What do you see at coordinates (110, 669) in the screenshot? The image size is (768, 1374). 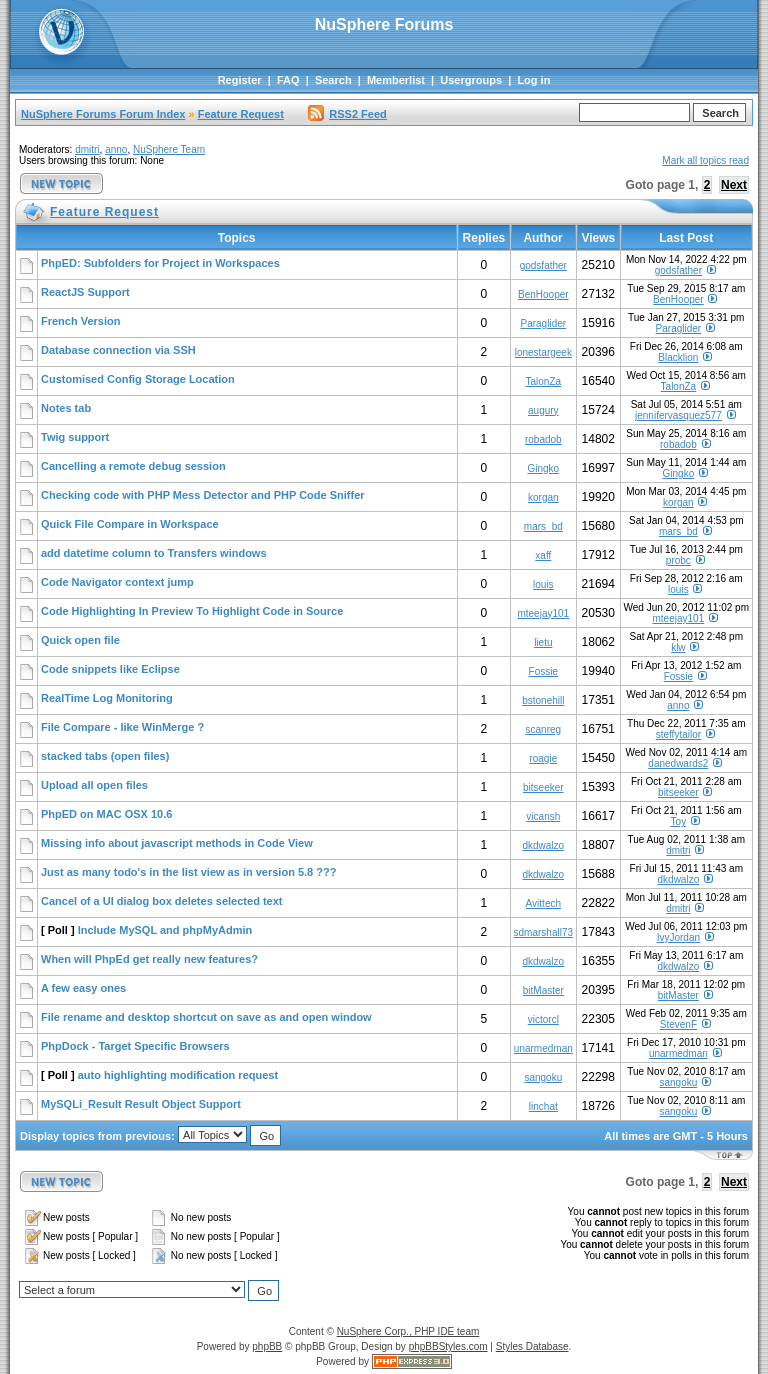 I see `Code snippets like Eclipse` at bounding box center [110, 669].